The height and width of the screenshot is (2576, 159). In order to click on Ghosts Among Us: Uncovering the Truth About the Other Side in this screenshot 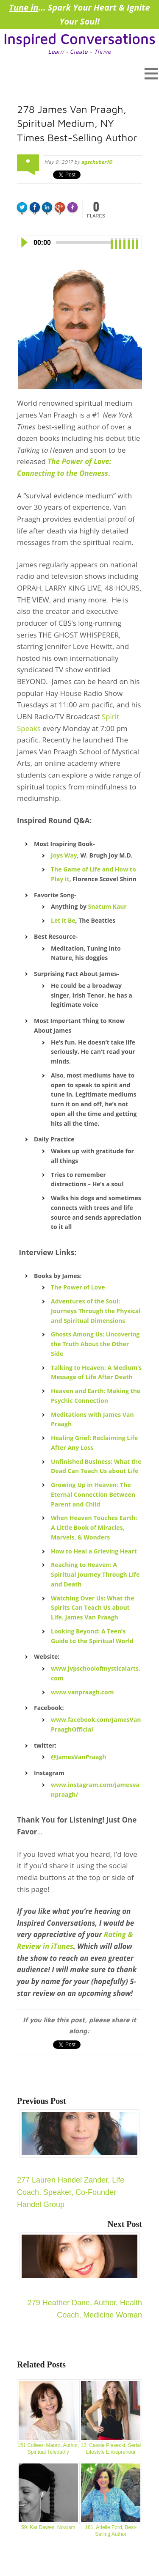, I will do `click(95, 1344)`.